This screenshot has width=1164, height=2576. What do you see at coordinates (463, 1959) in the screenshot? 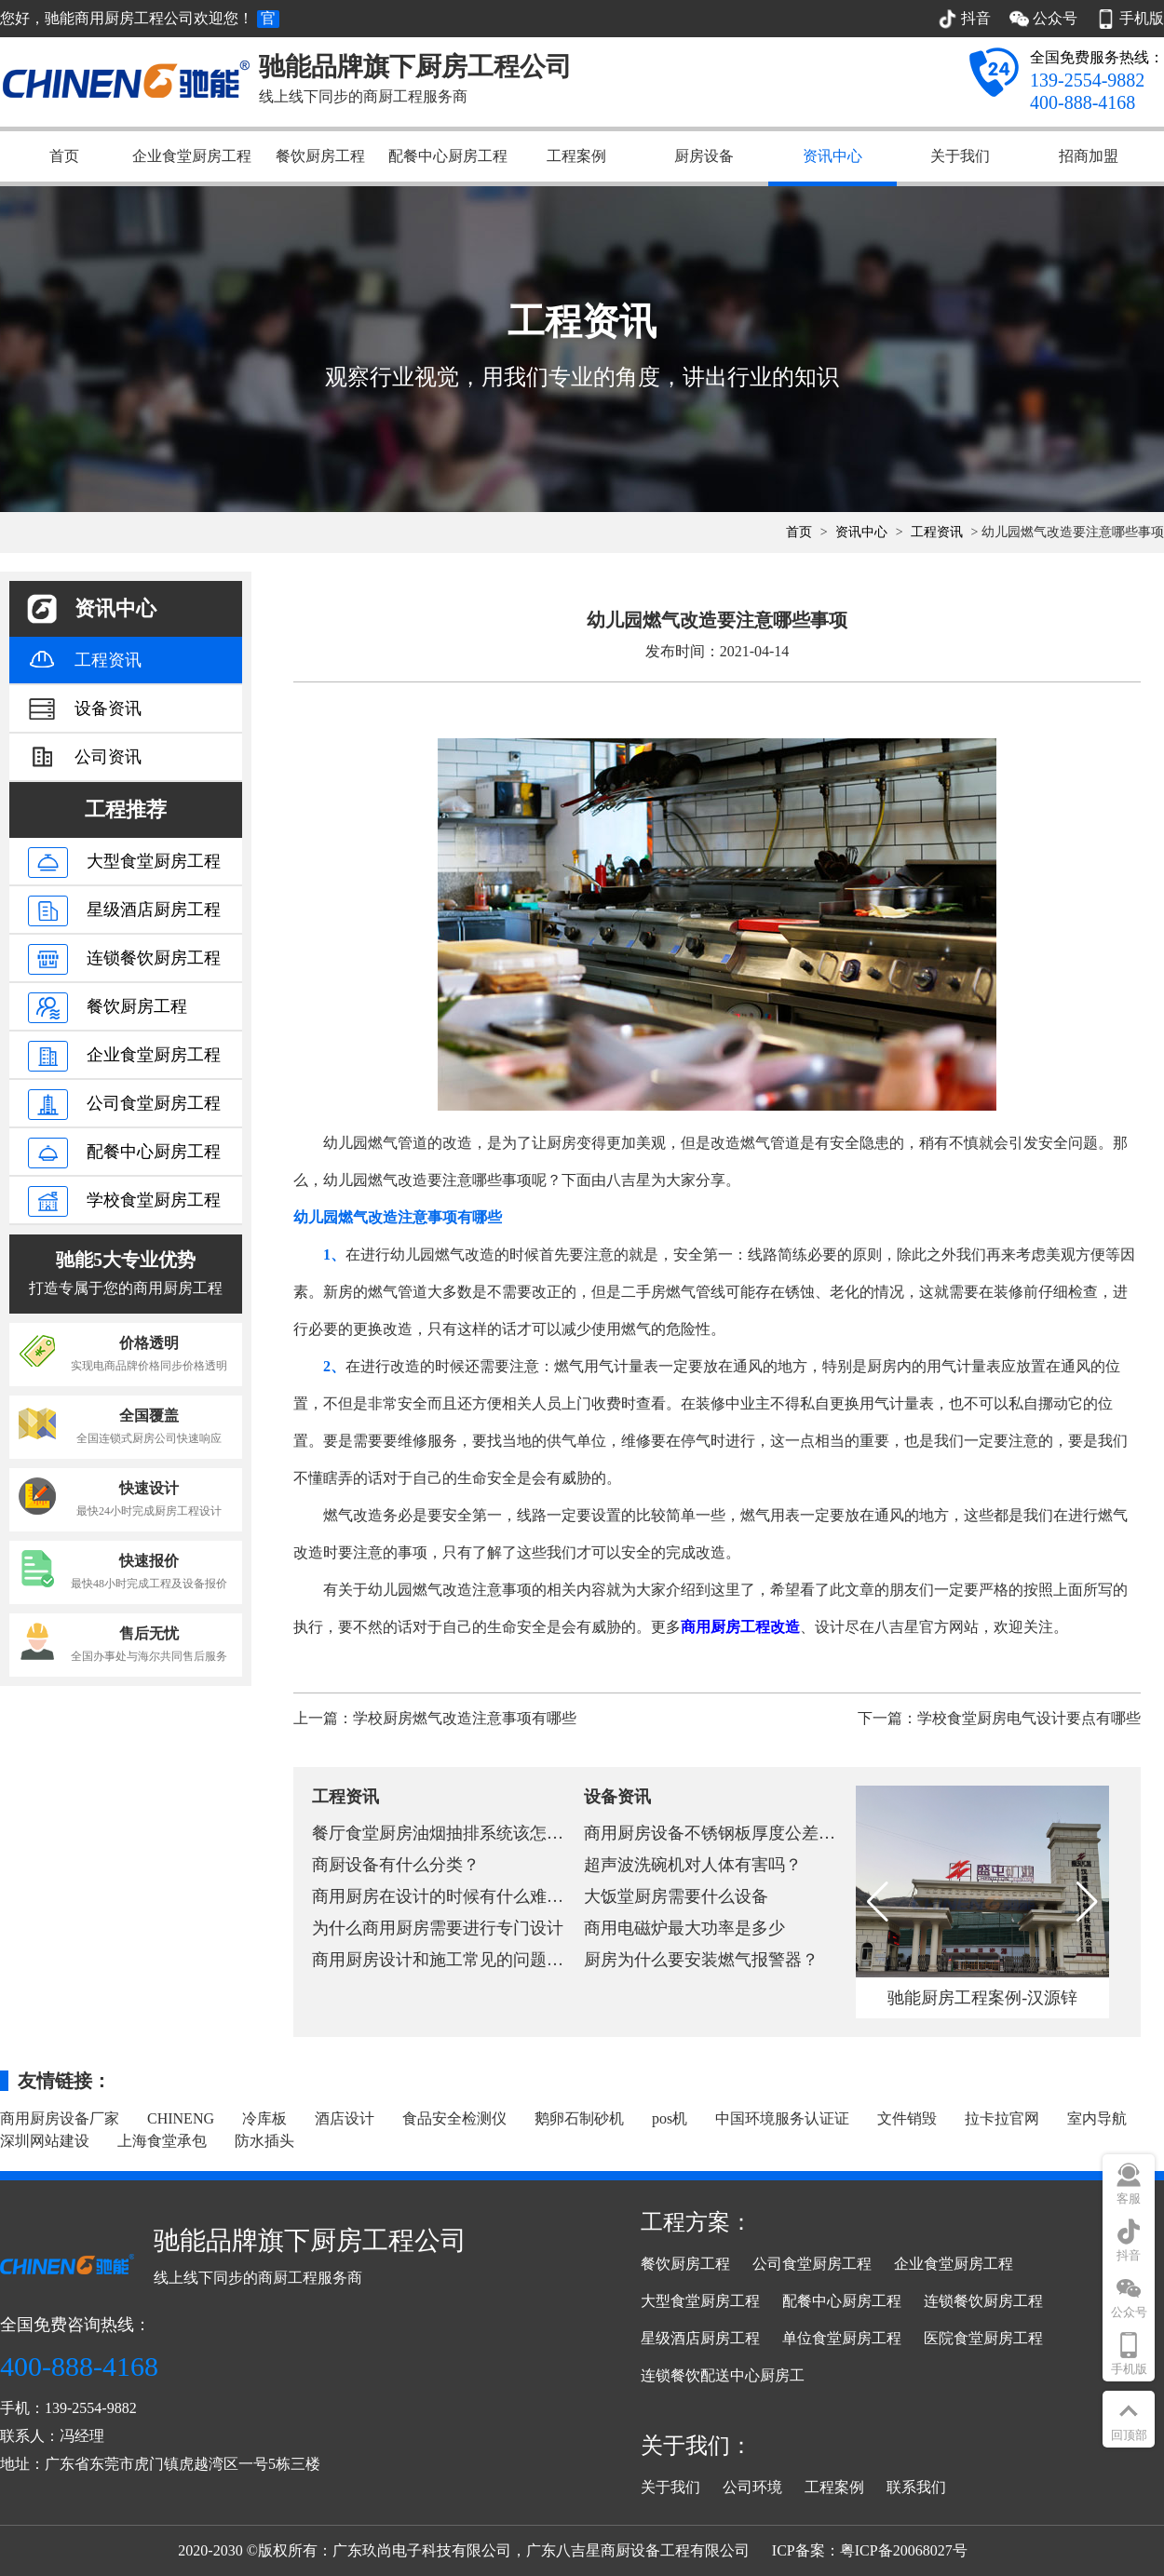
I see `商用厨房设计和施工常见的问题有哪些？` at bounding box center [463, 1959].